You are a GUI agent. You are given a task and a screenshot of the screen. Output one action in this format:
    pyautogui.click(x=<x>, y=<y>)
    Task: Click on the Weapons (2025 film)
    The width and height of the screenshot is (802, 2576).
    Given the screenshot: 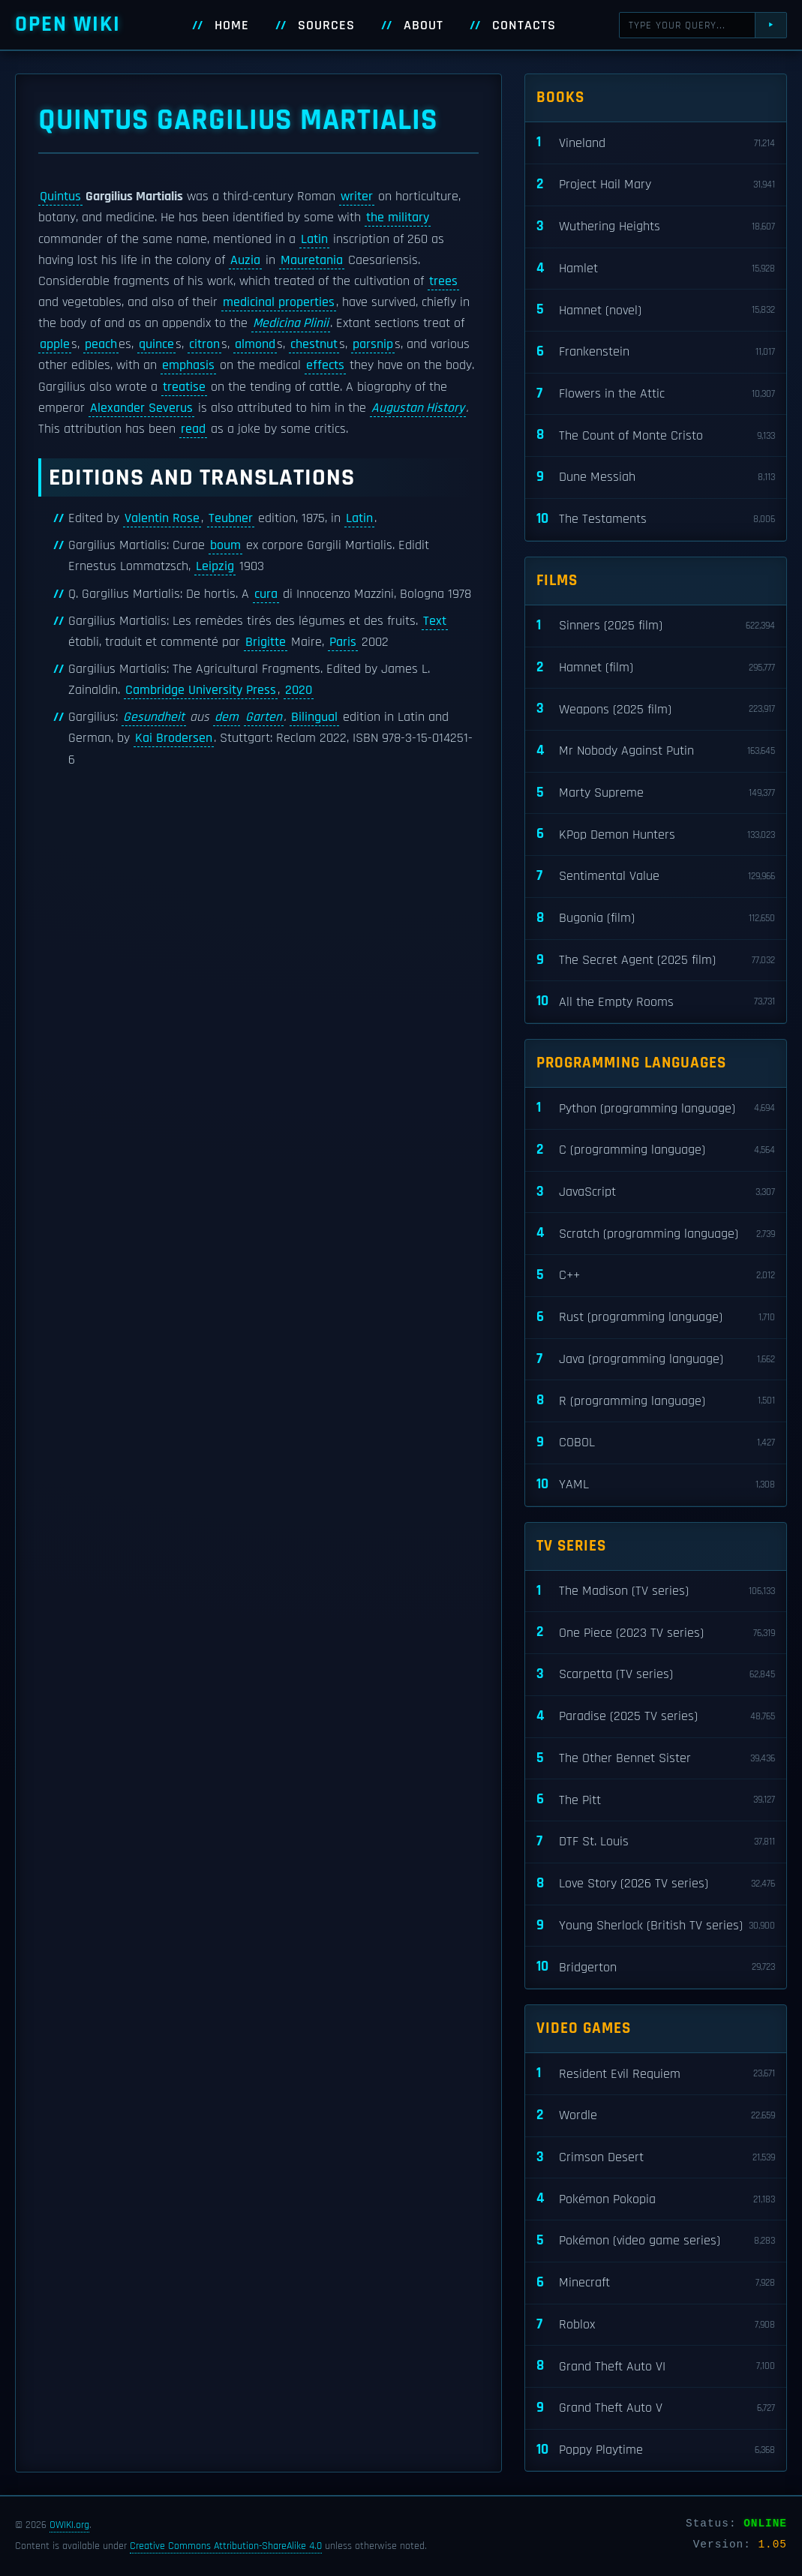 What is the action you would take?
    pyautogui.click(x=655, y=709)
    